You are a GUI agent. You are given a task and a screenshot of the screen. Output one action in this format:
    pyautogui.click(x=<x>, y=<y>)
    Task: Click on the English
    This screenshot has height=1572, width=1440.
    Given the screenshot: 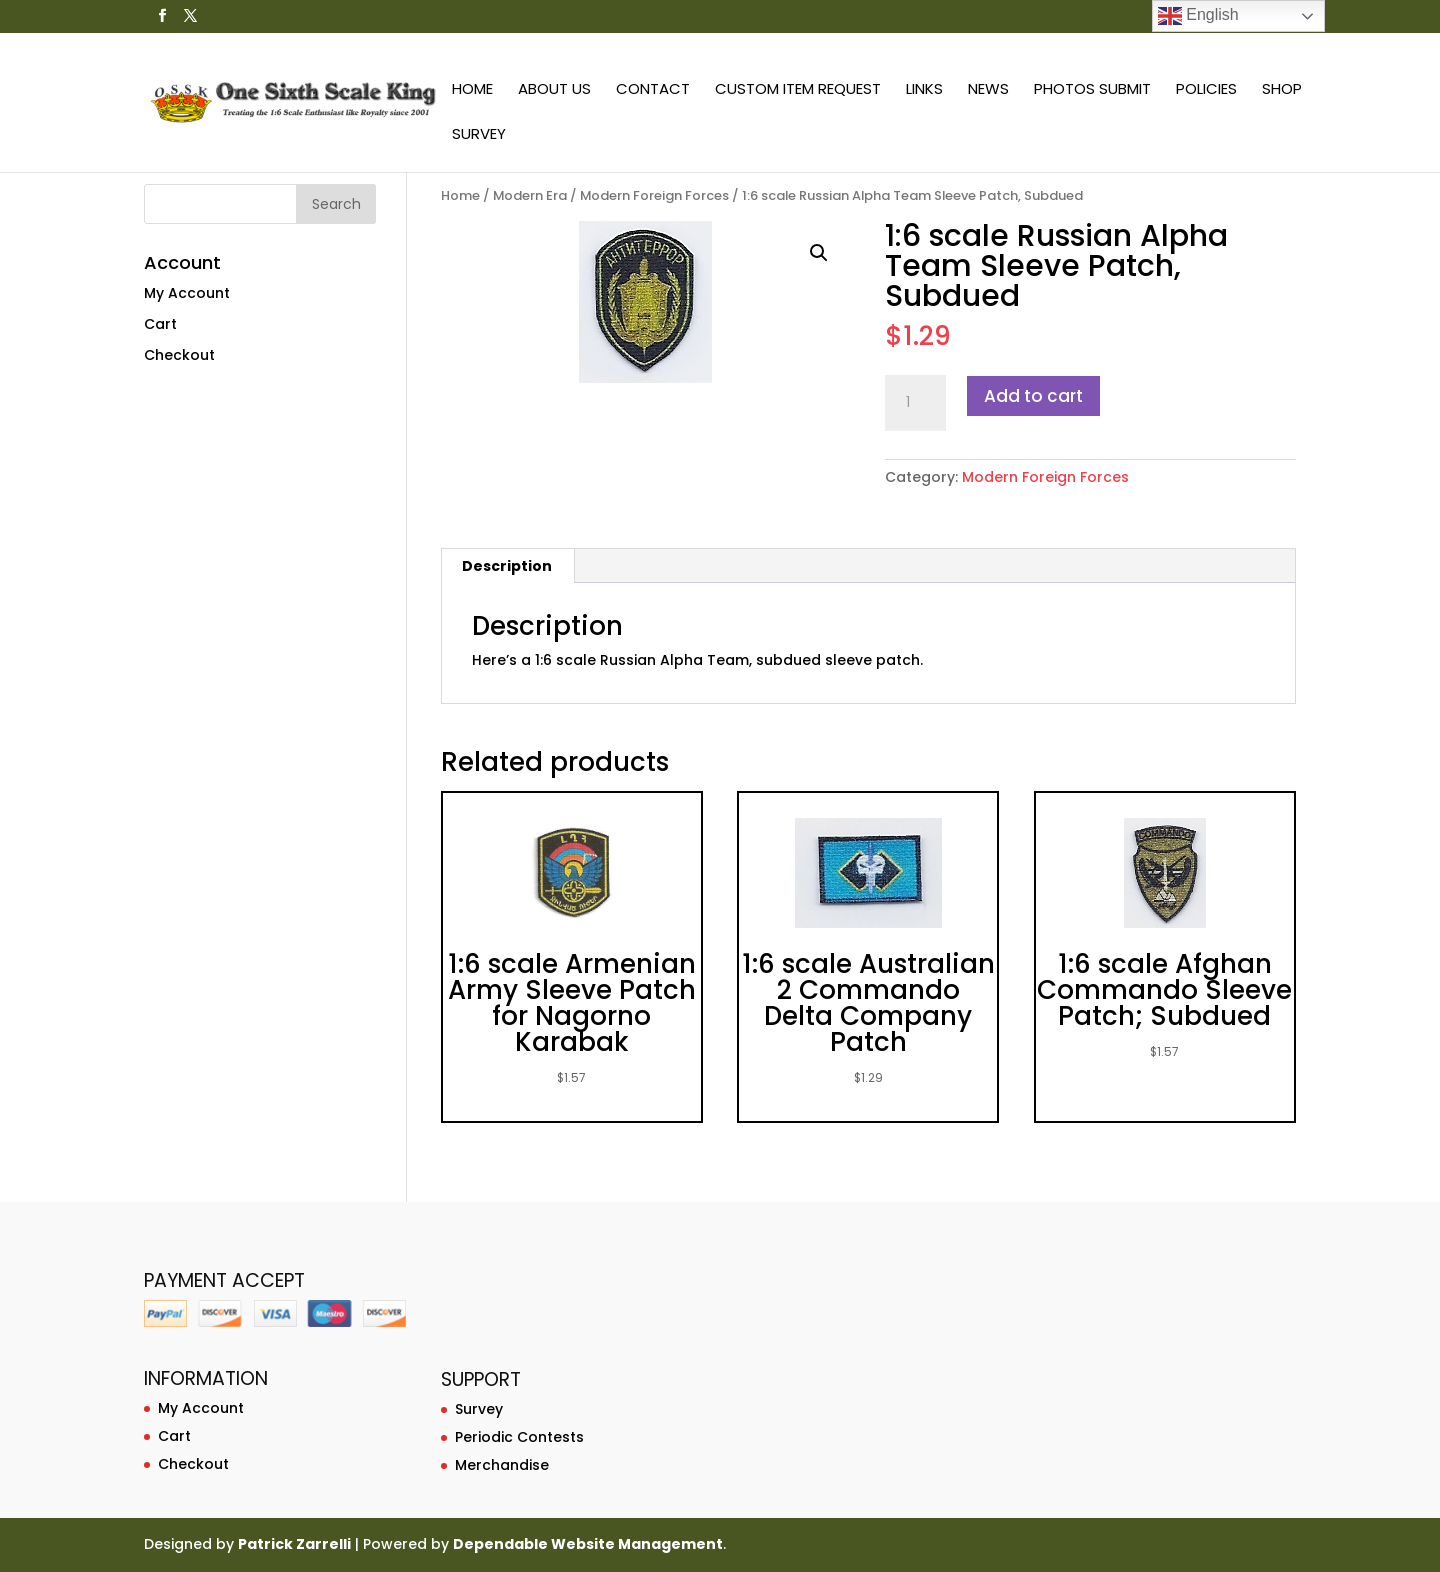 What is the action you would take?
    pyautogui.click(x=1198, y=16)
    